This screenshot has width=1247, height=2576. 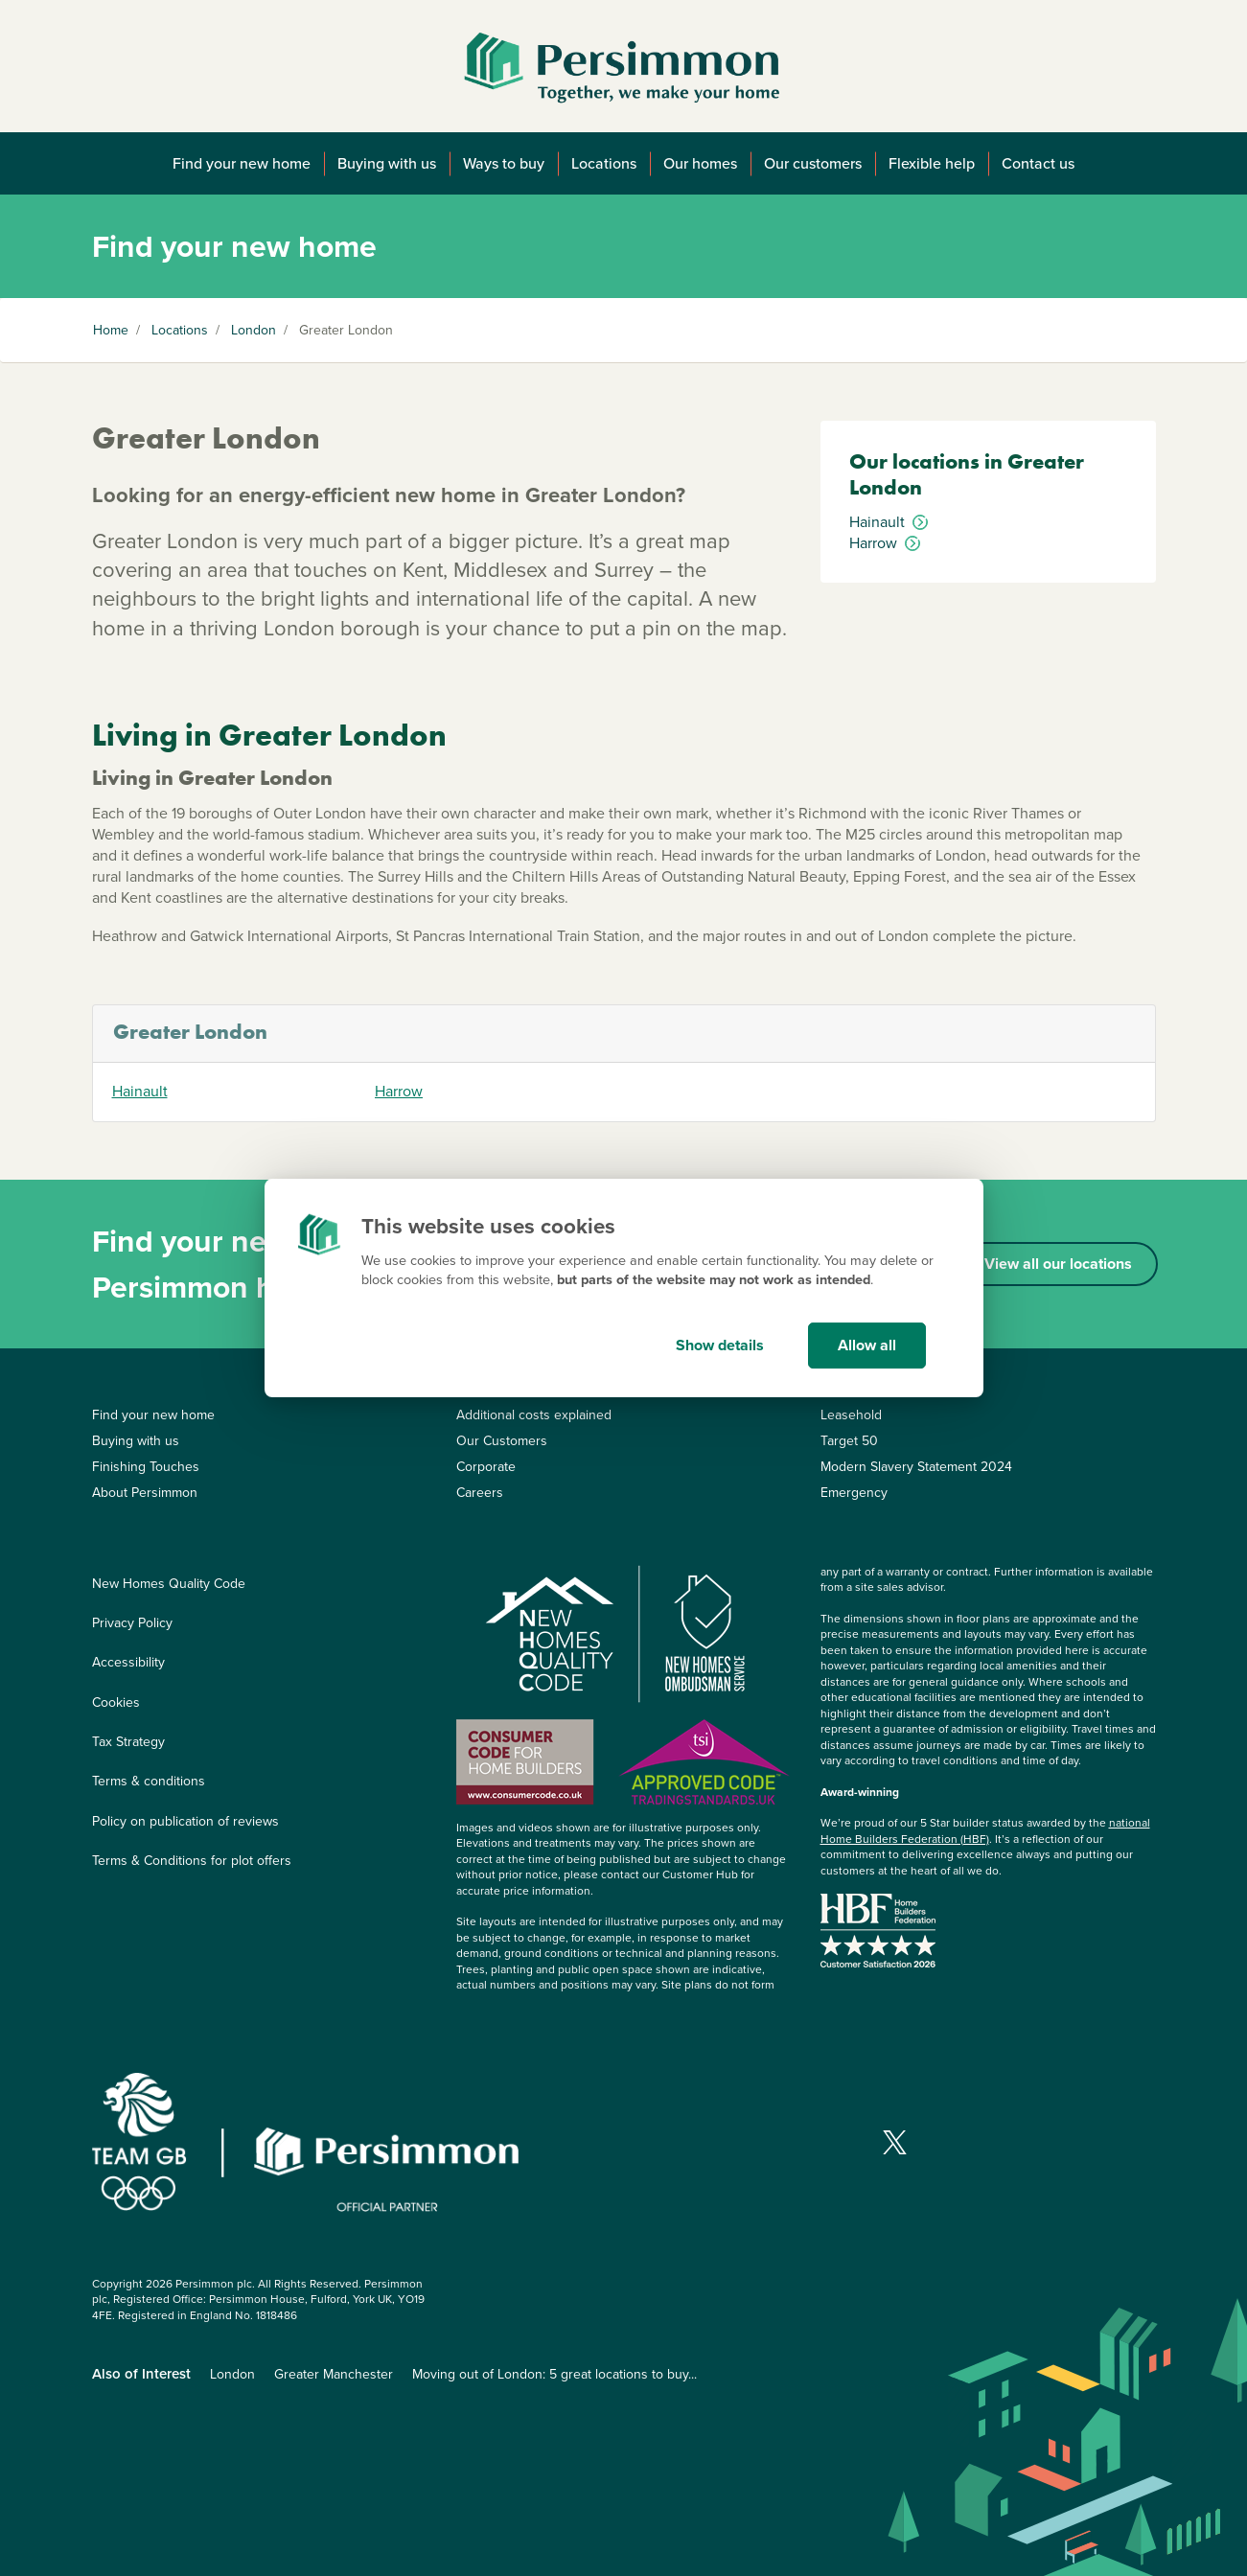 What do you see at coordinates (168, 1584) in the screenshot?
I see `New Homes Quality Code` at bounding box center [168, 1584].